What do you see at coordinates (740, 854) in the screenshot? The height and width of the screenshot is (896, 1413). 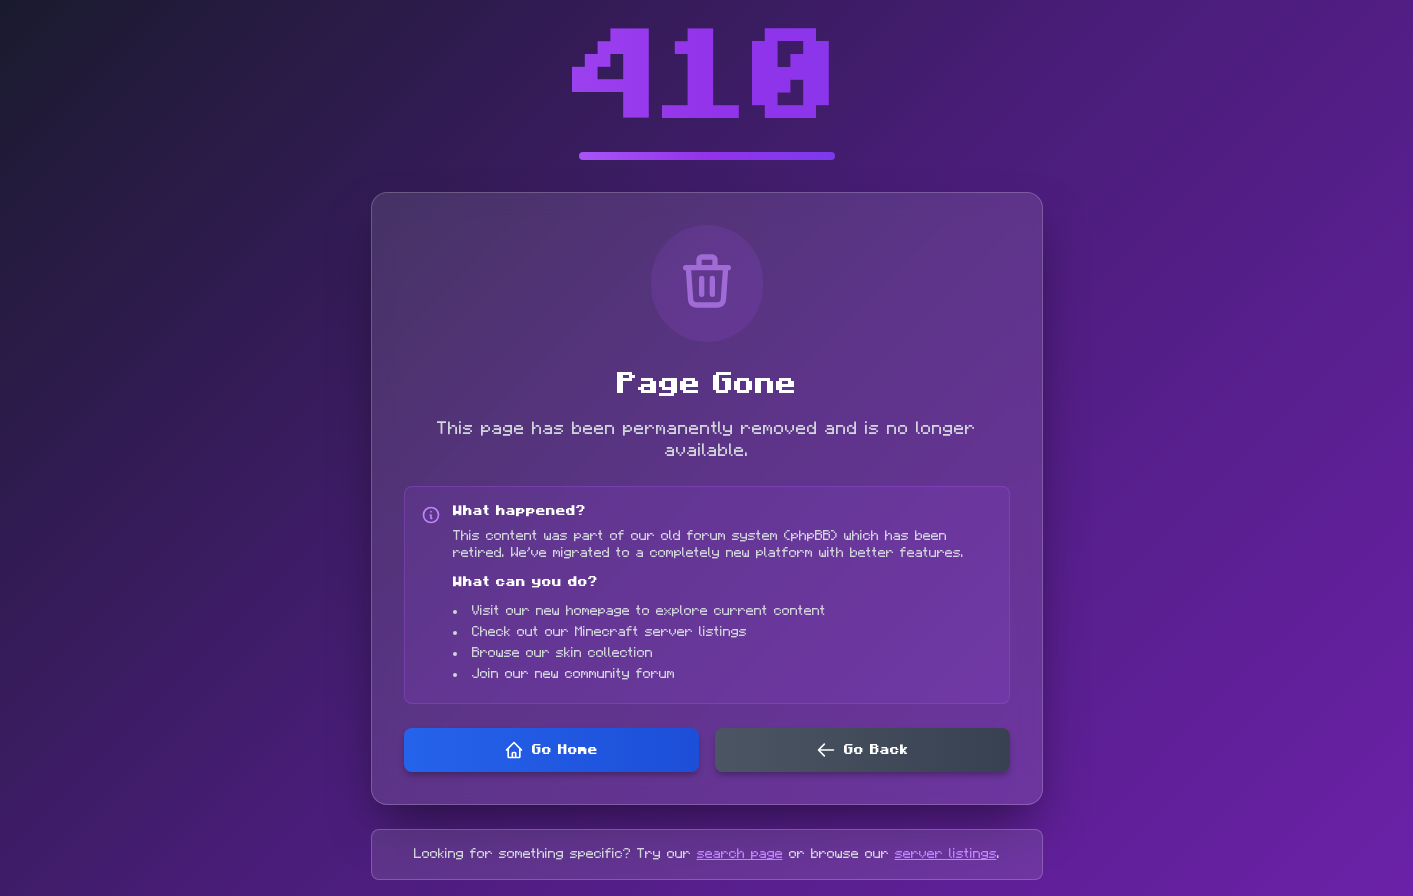 I see `search page` at bounding box center [740, 854].